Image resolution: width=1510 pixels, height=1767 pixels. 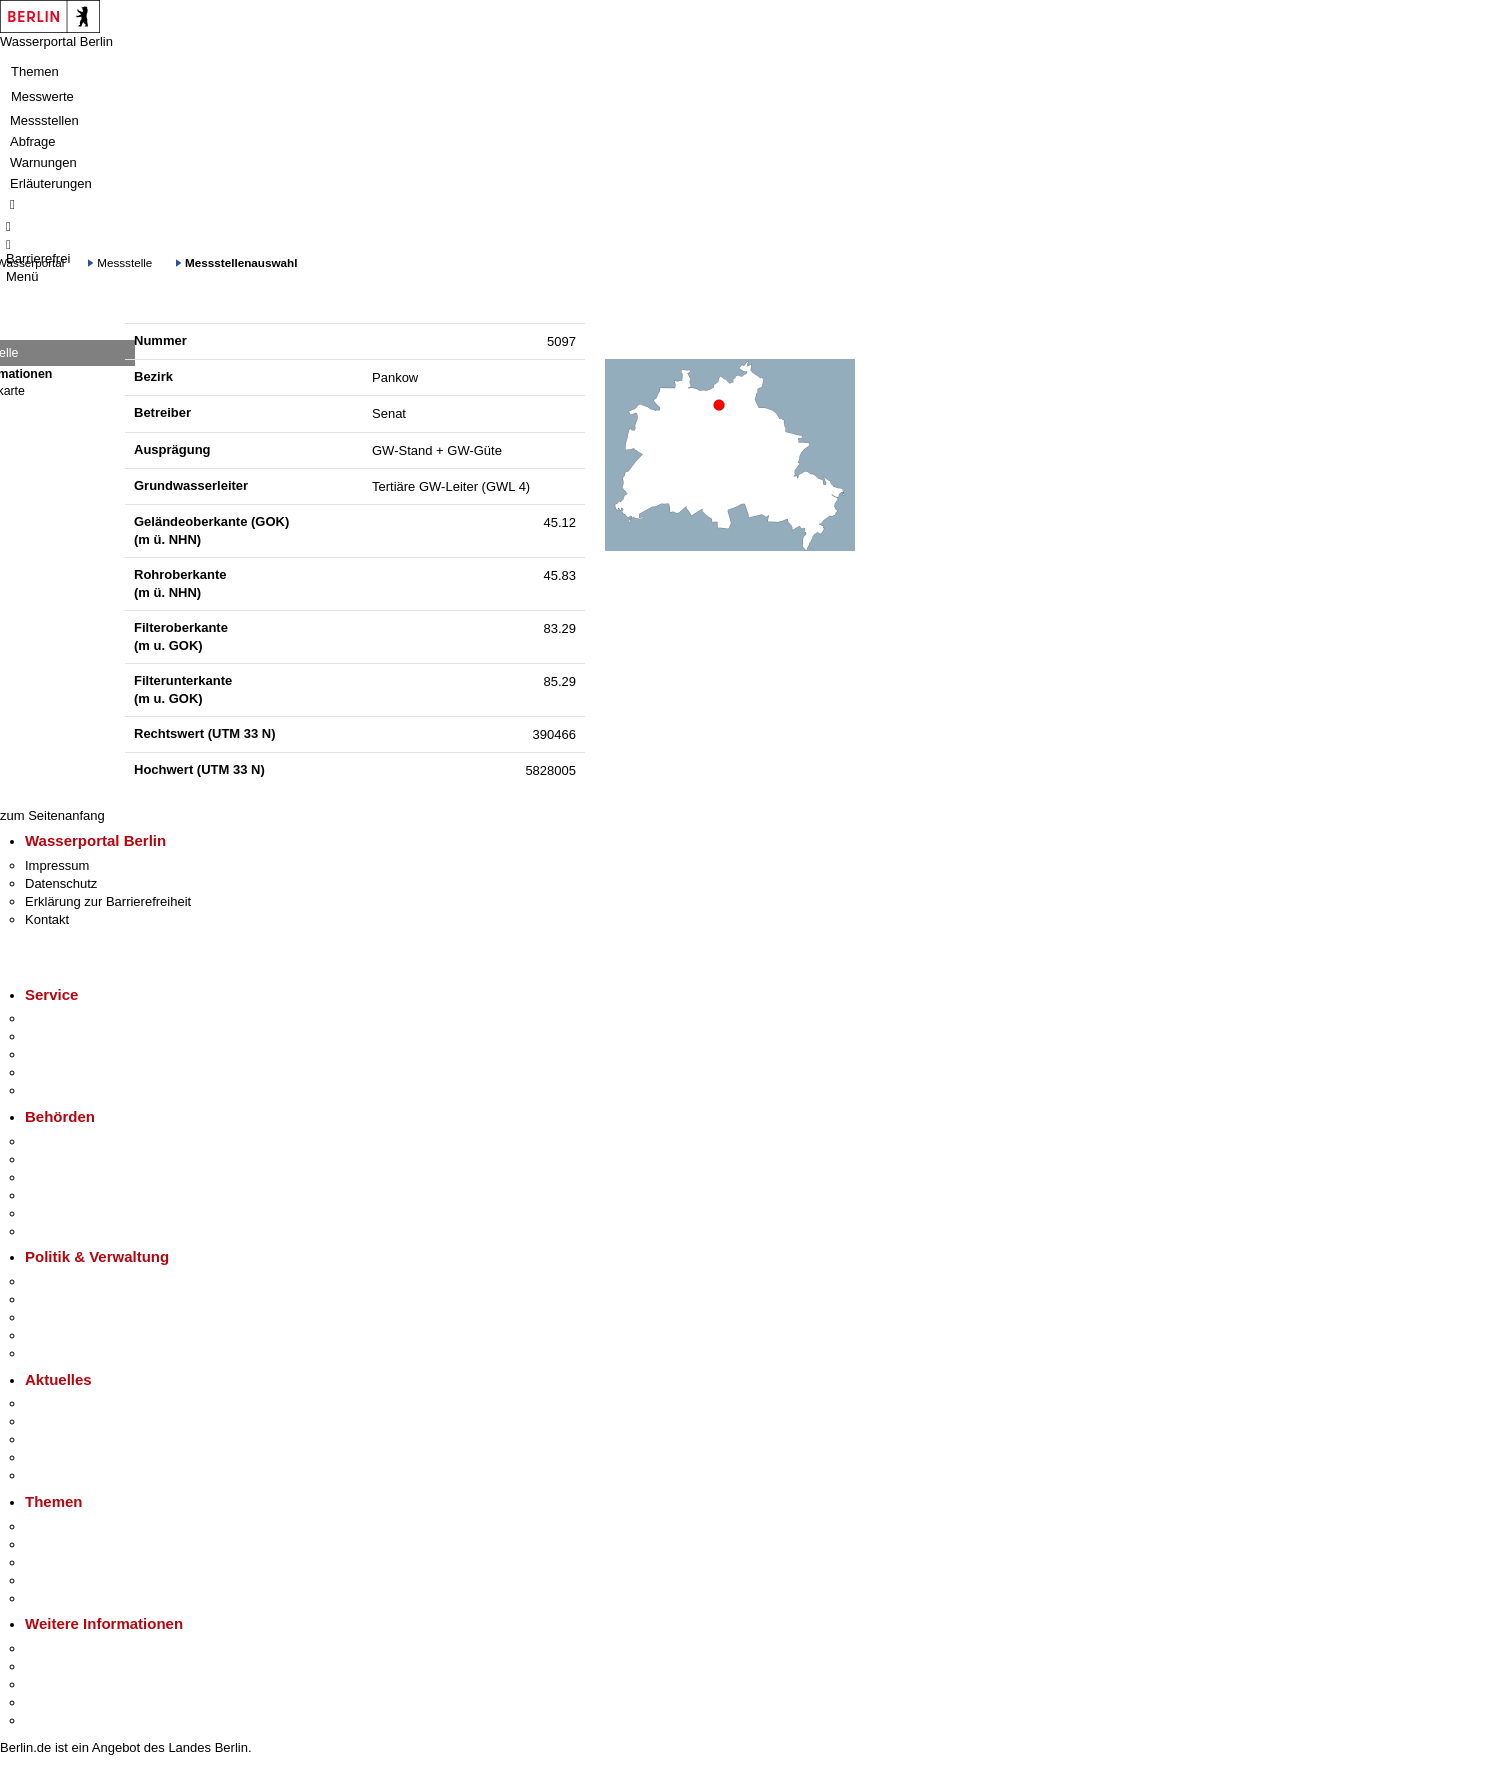 I want to click on Polizeimeldungen, so click(x=76, y=1421).